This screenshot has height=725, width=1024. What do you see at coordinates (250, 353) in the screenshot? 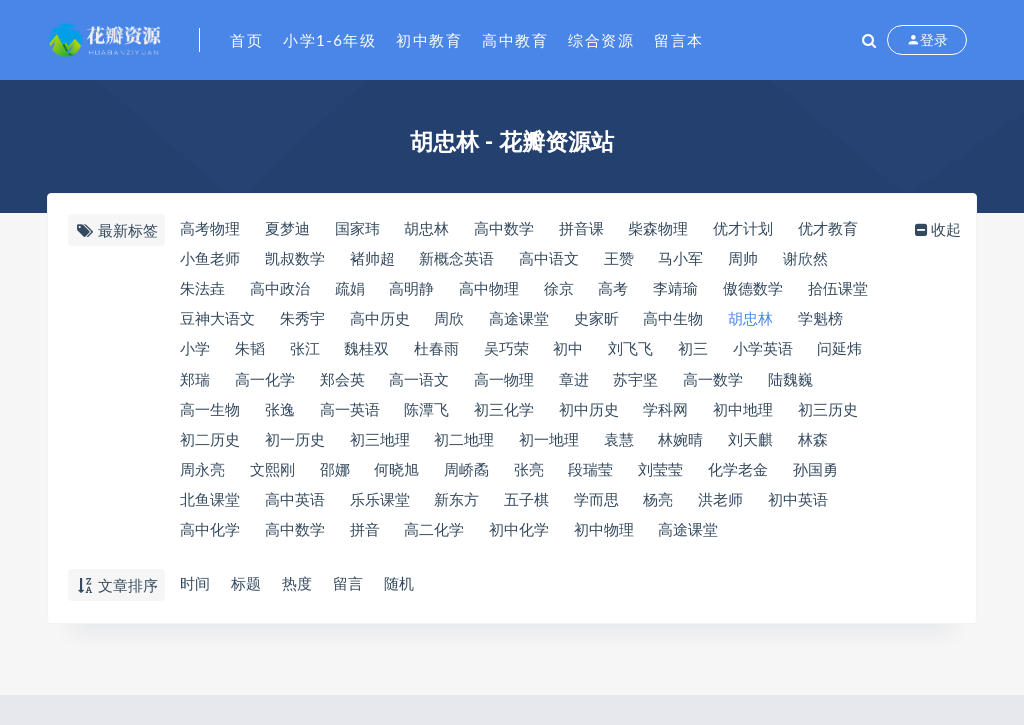
I see `朱韬` at bounding box center [250, 353].